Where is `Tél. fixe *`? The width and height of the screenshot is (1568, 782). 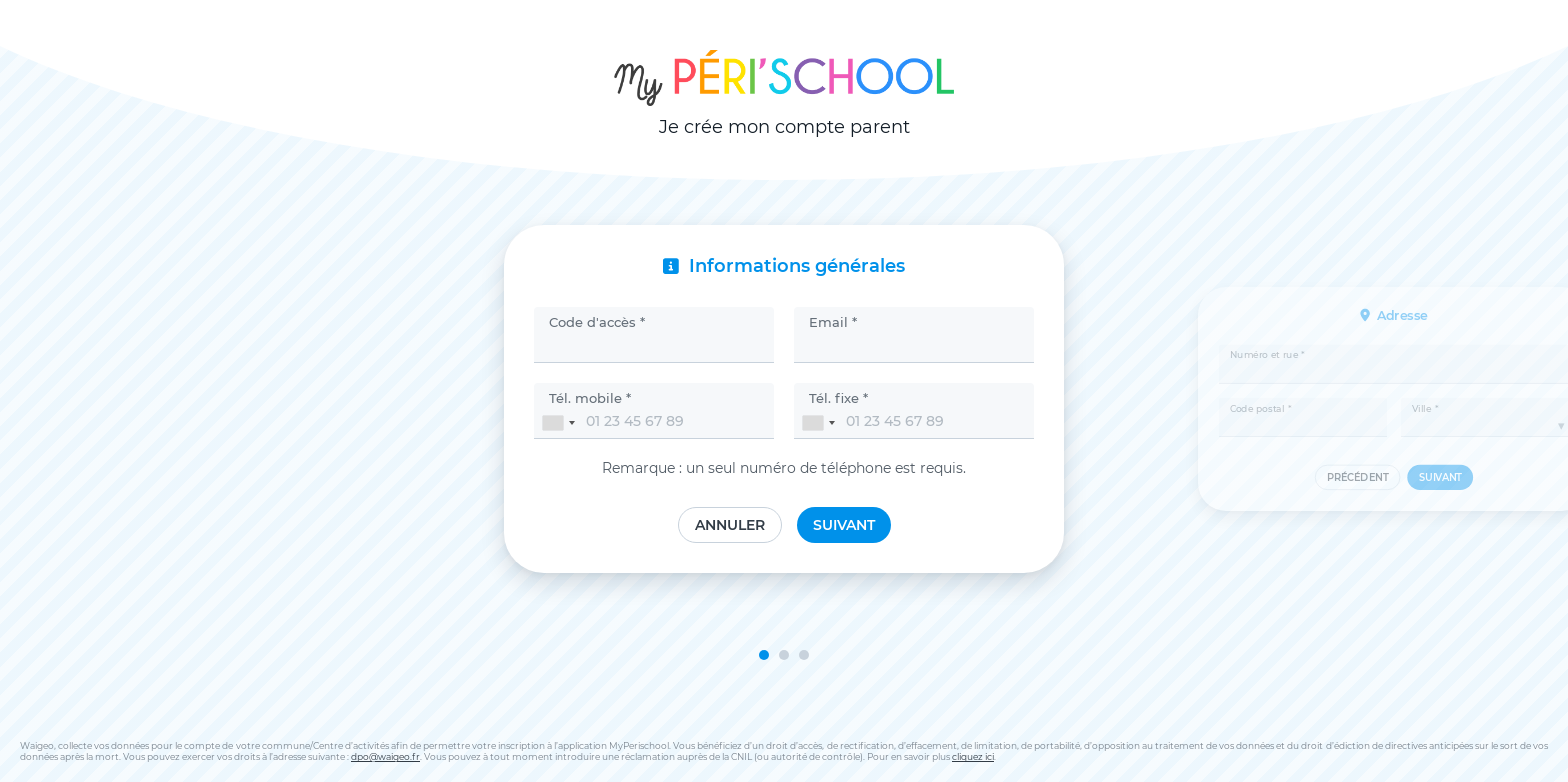 Tél. fixe * is located at coordinates (838, 398).